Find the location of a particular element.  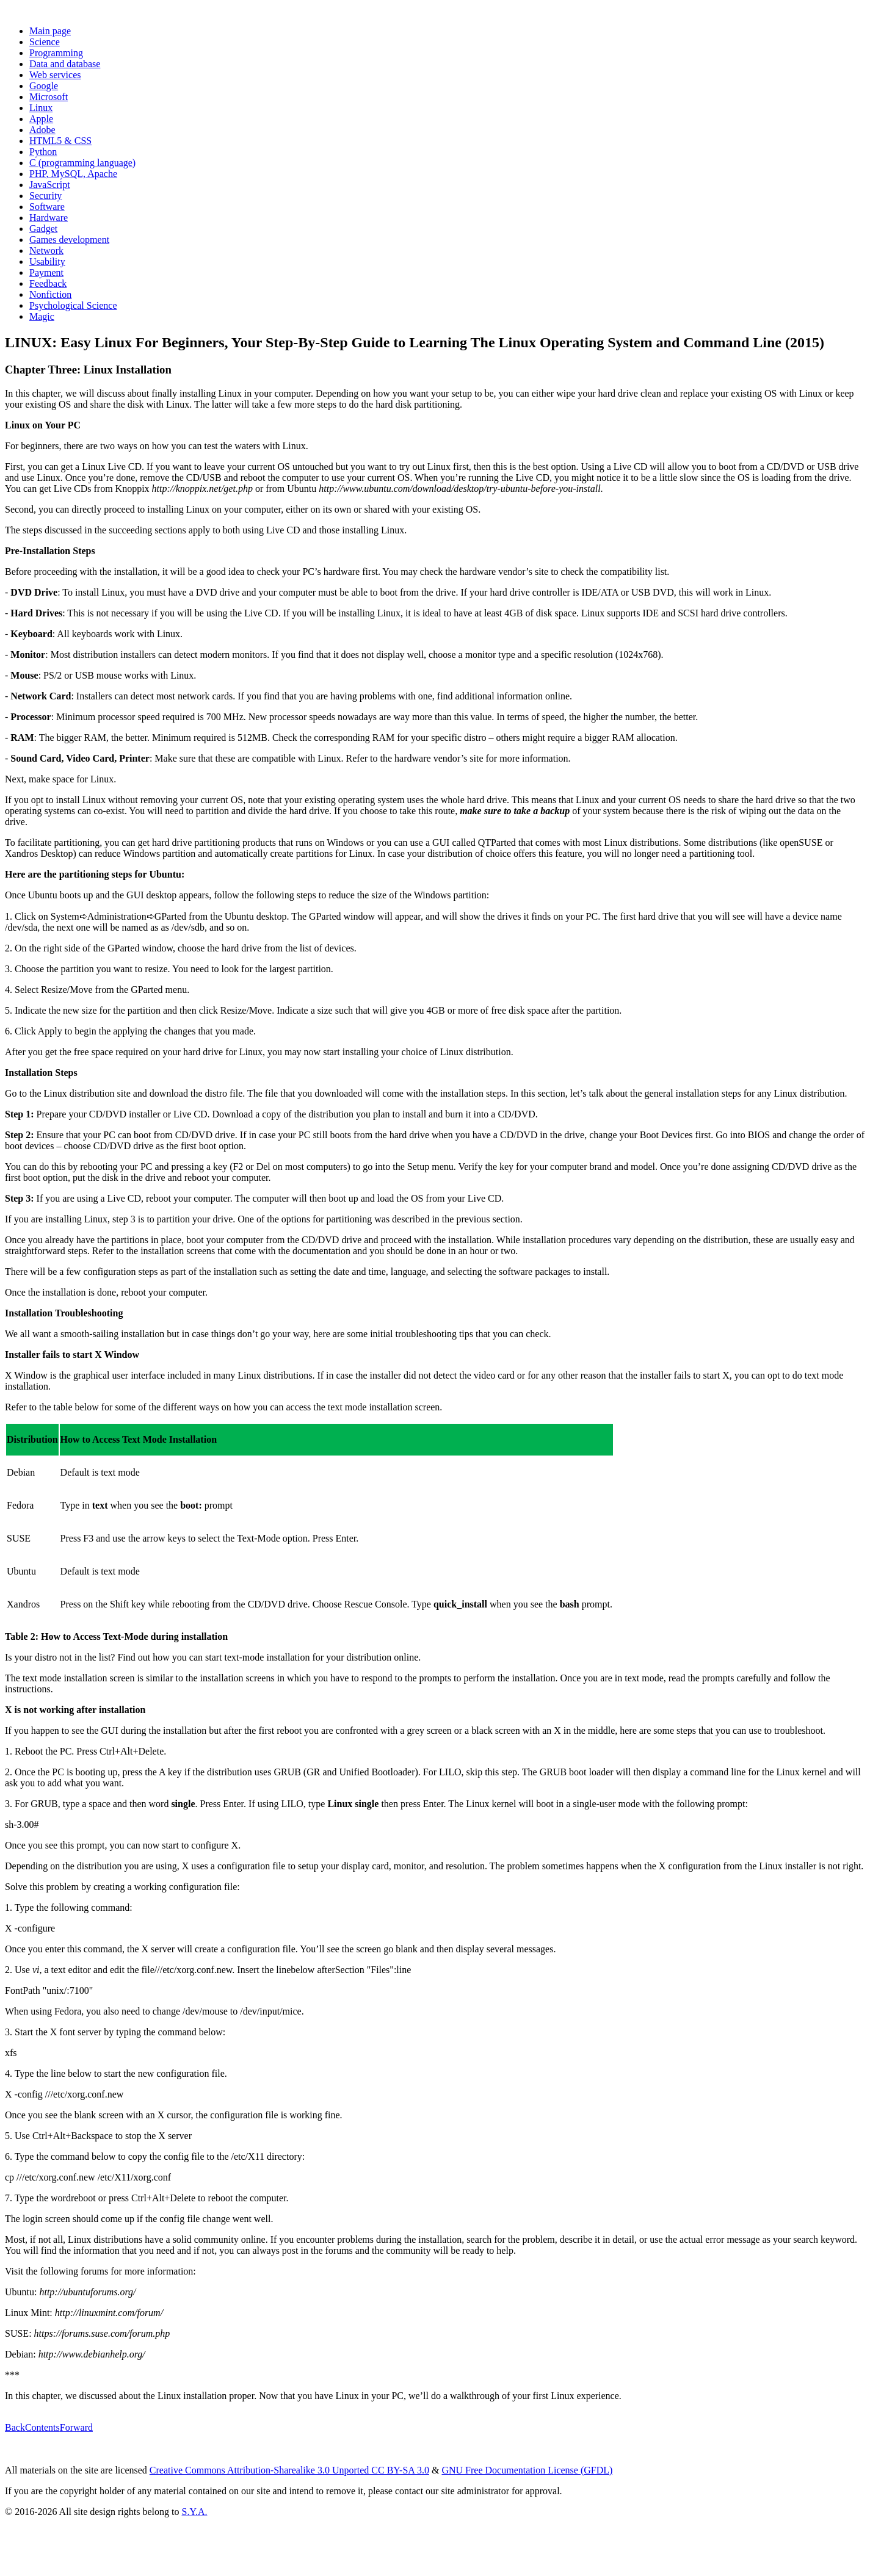

Microsoft is located at coordinates (48, 97).